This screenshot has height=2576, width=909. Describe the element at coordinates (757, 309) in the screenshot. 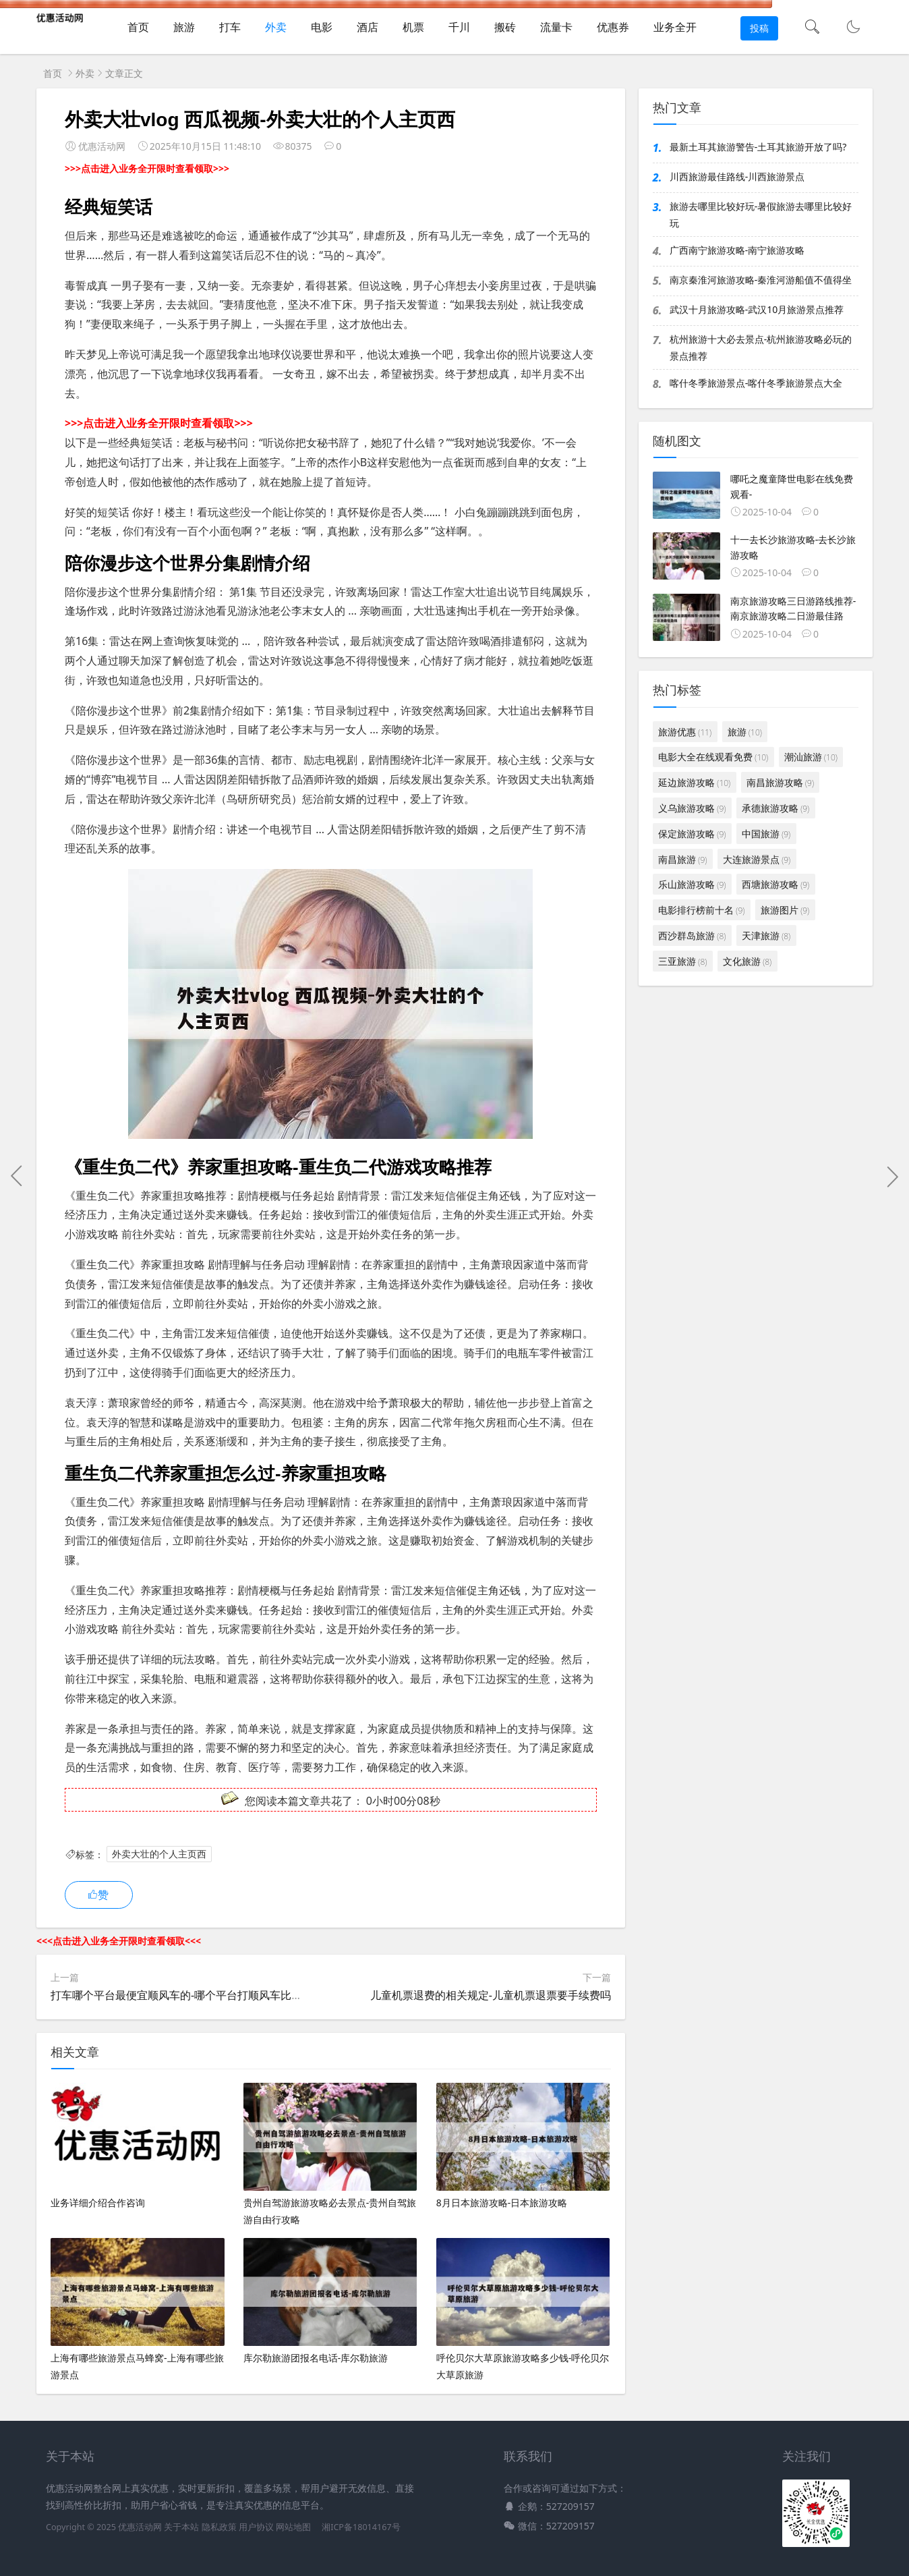

I see `武汉十月旅游攻略-武汉10月旅游景点推荐` at that location.